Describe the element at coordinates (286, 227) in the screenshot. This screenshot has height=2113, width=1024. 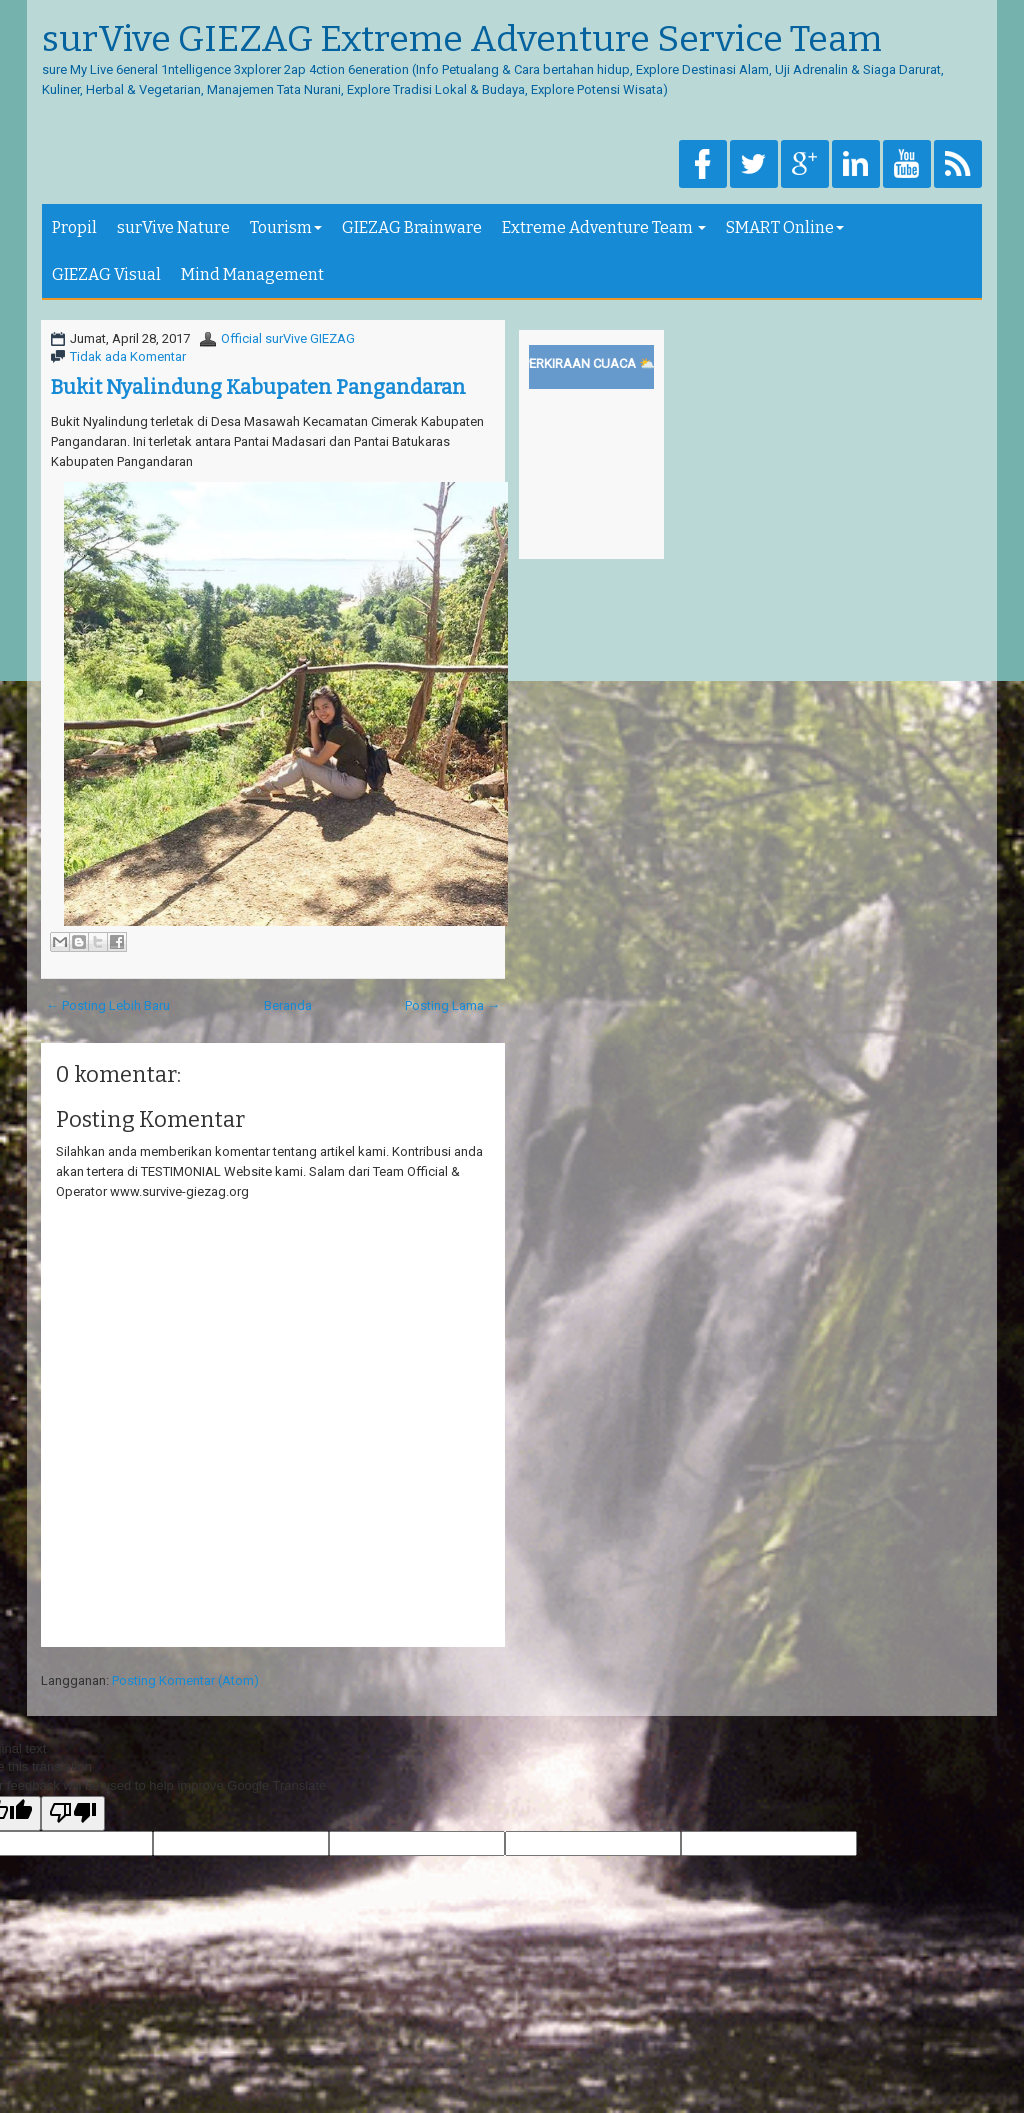
I see `Tourism` at that location.